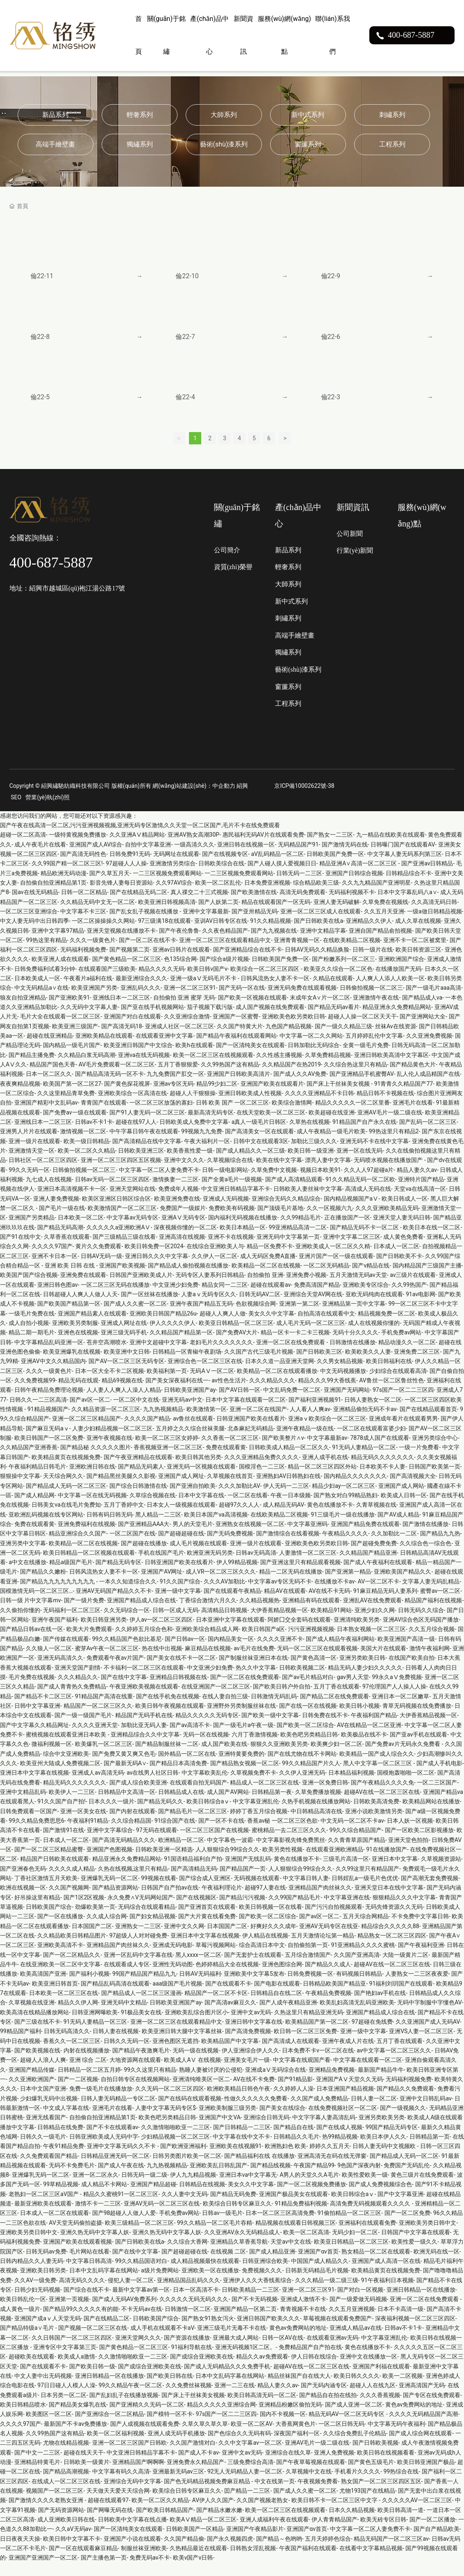 The width and height of the screenshot is (464, 2576). What do you see at coordinates (357, 1632) in the screenshot?
I see `亚洲清纯欧美另类` at bounding box center [357, 1632].